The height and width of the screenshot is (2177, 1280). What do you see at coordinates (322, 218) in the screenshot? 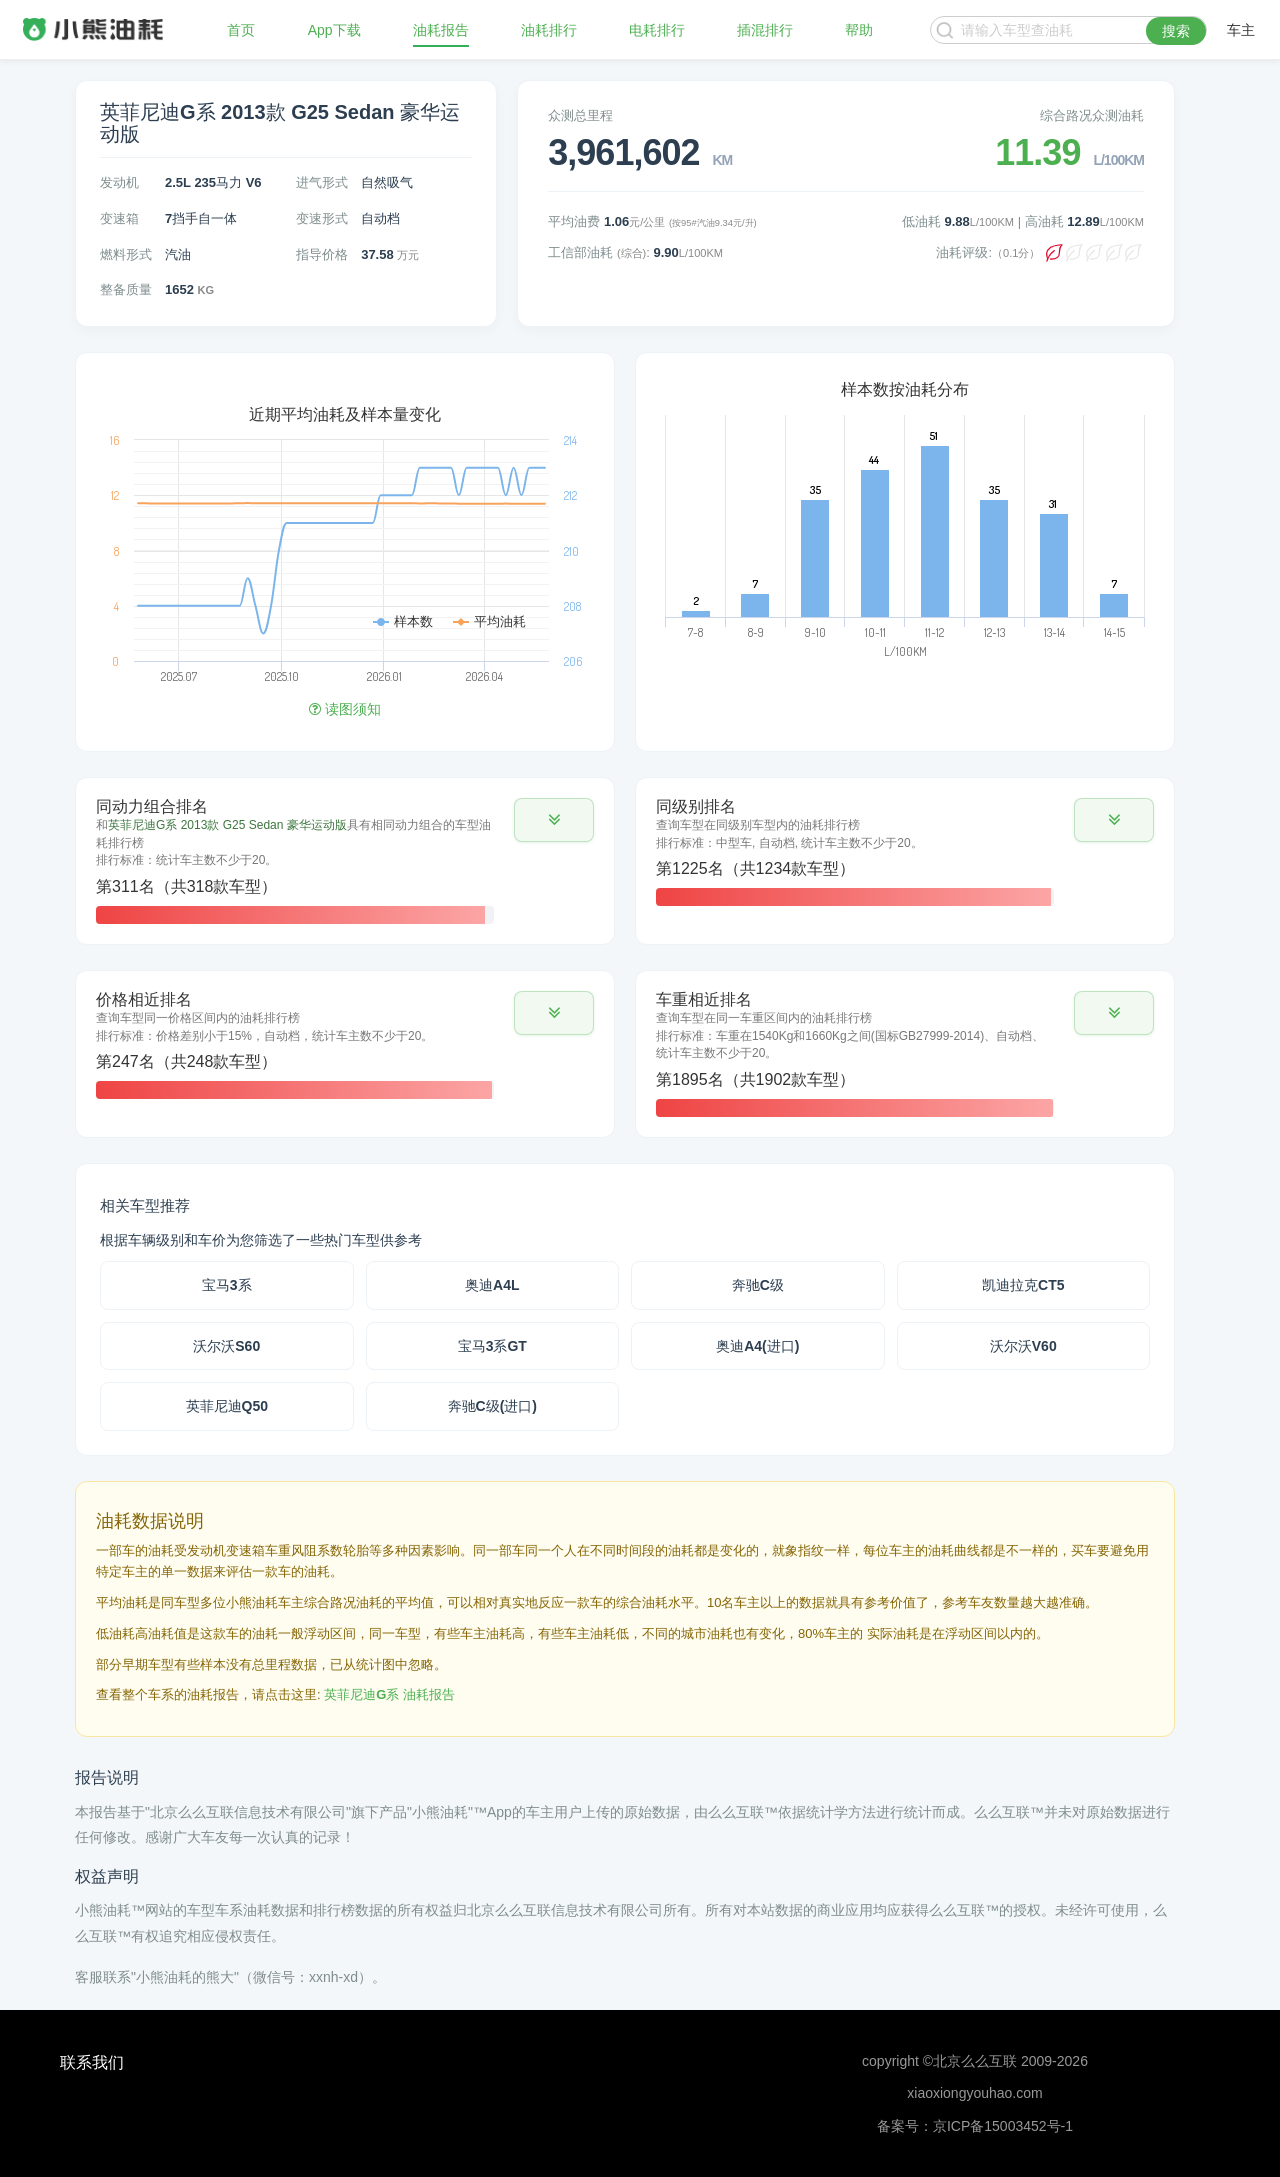
I see `变速形式` at bounding box center [322, 218].